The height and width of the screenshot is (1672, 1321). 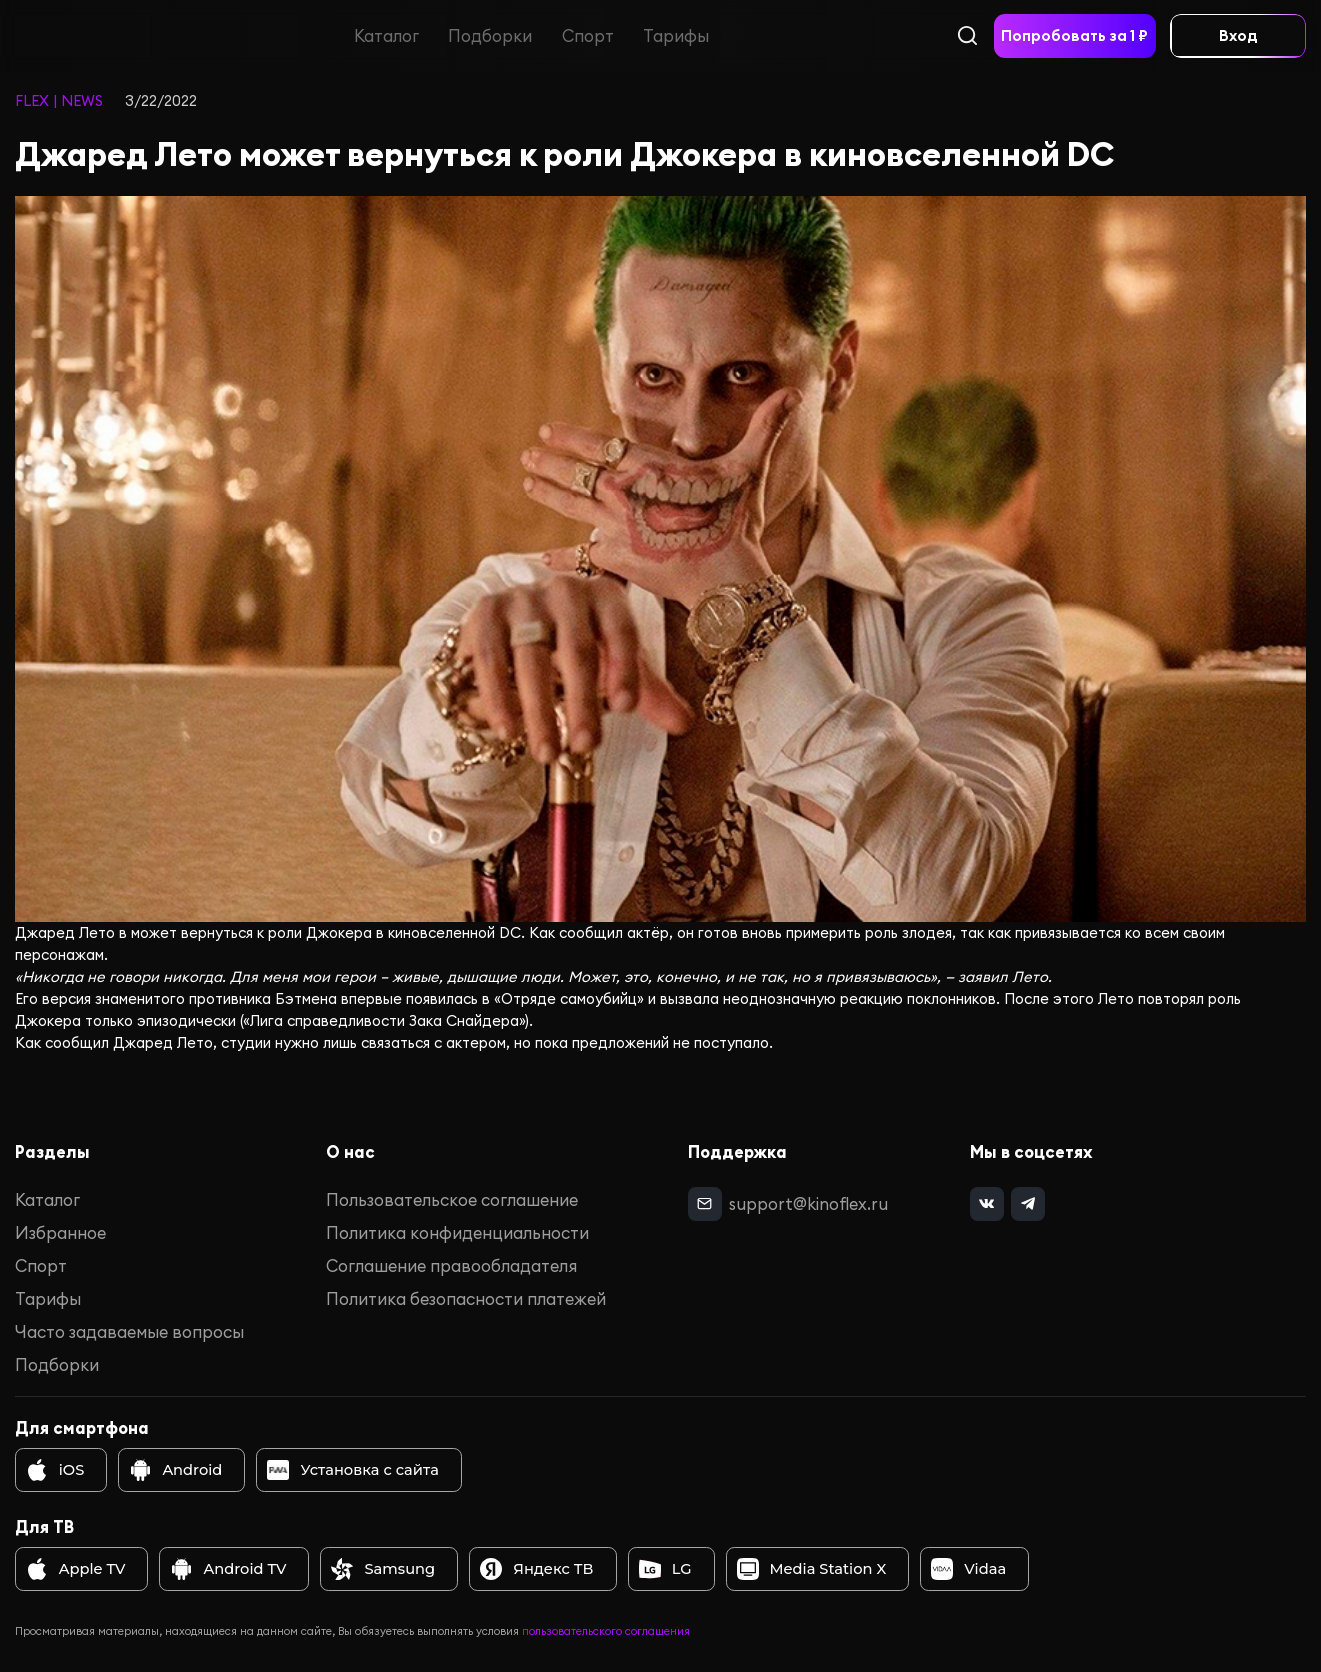 What do you see at coordinates (676, 35) in the screenshot?
I see `Тарифы` at bounding box center [676, 35].